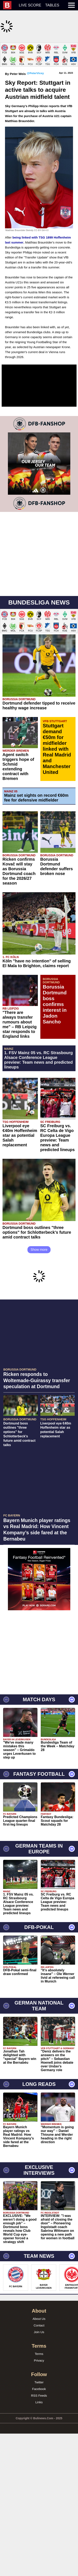 The width and height of the screenshot is (78, 2576). What do you see at coordinates (38, 2547) in the screenshot?
I see `Twitter` at bounding box center [38, 2547].